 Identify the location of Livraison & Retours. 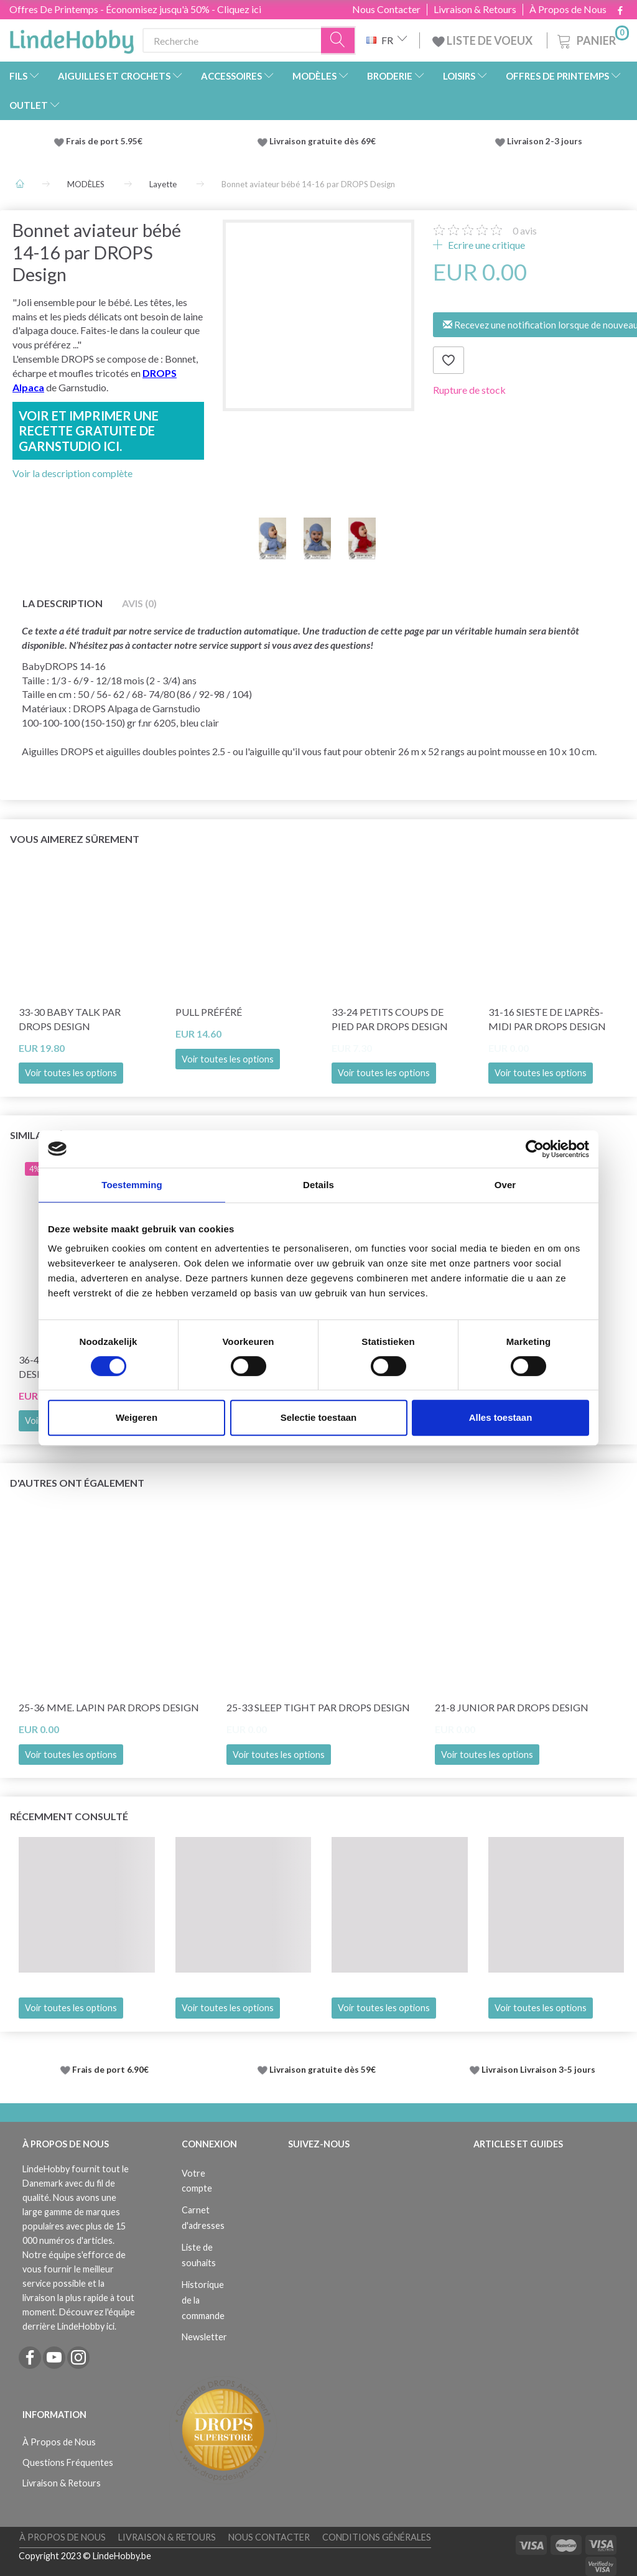
(475, 9).